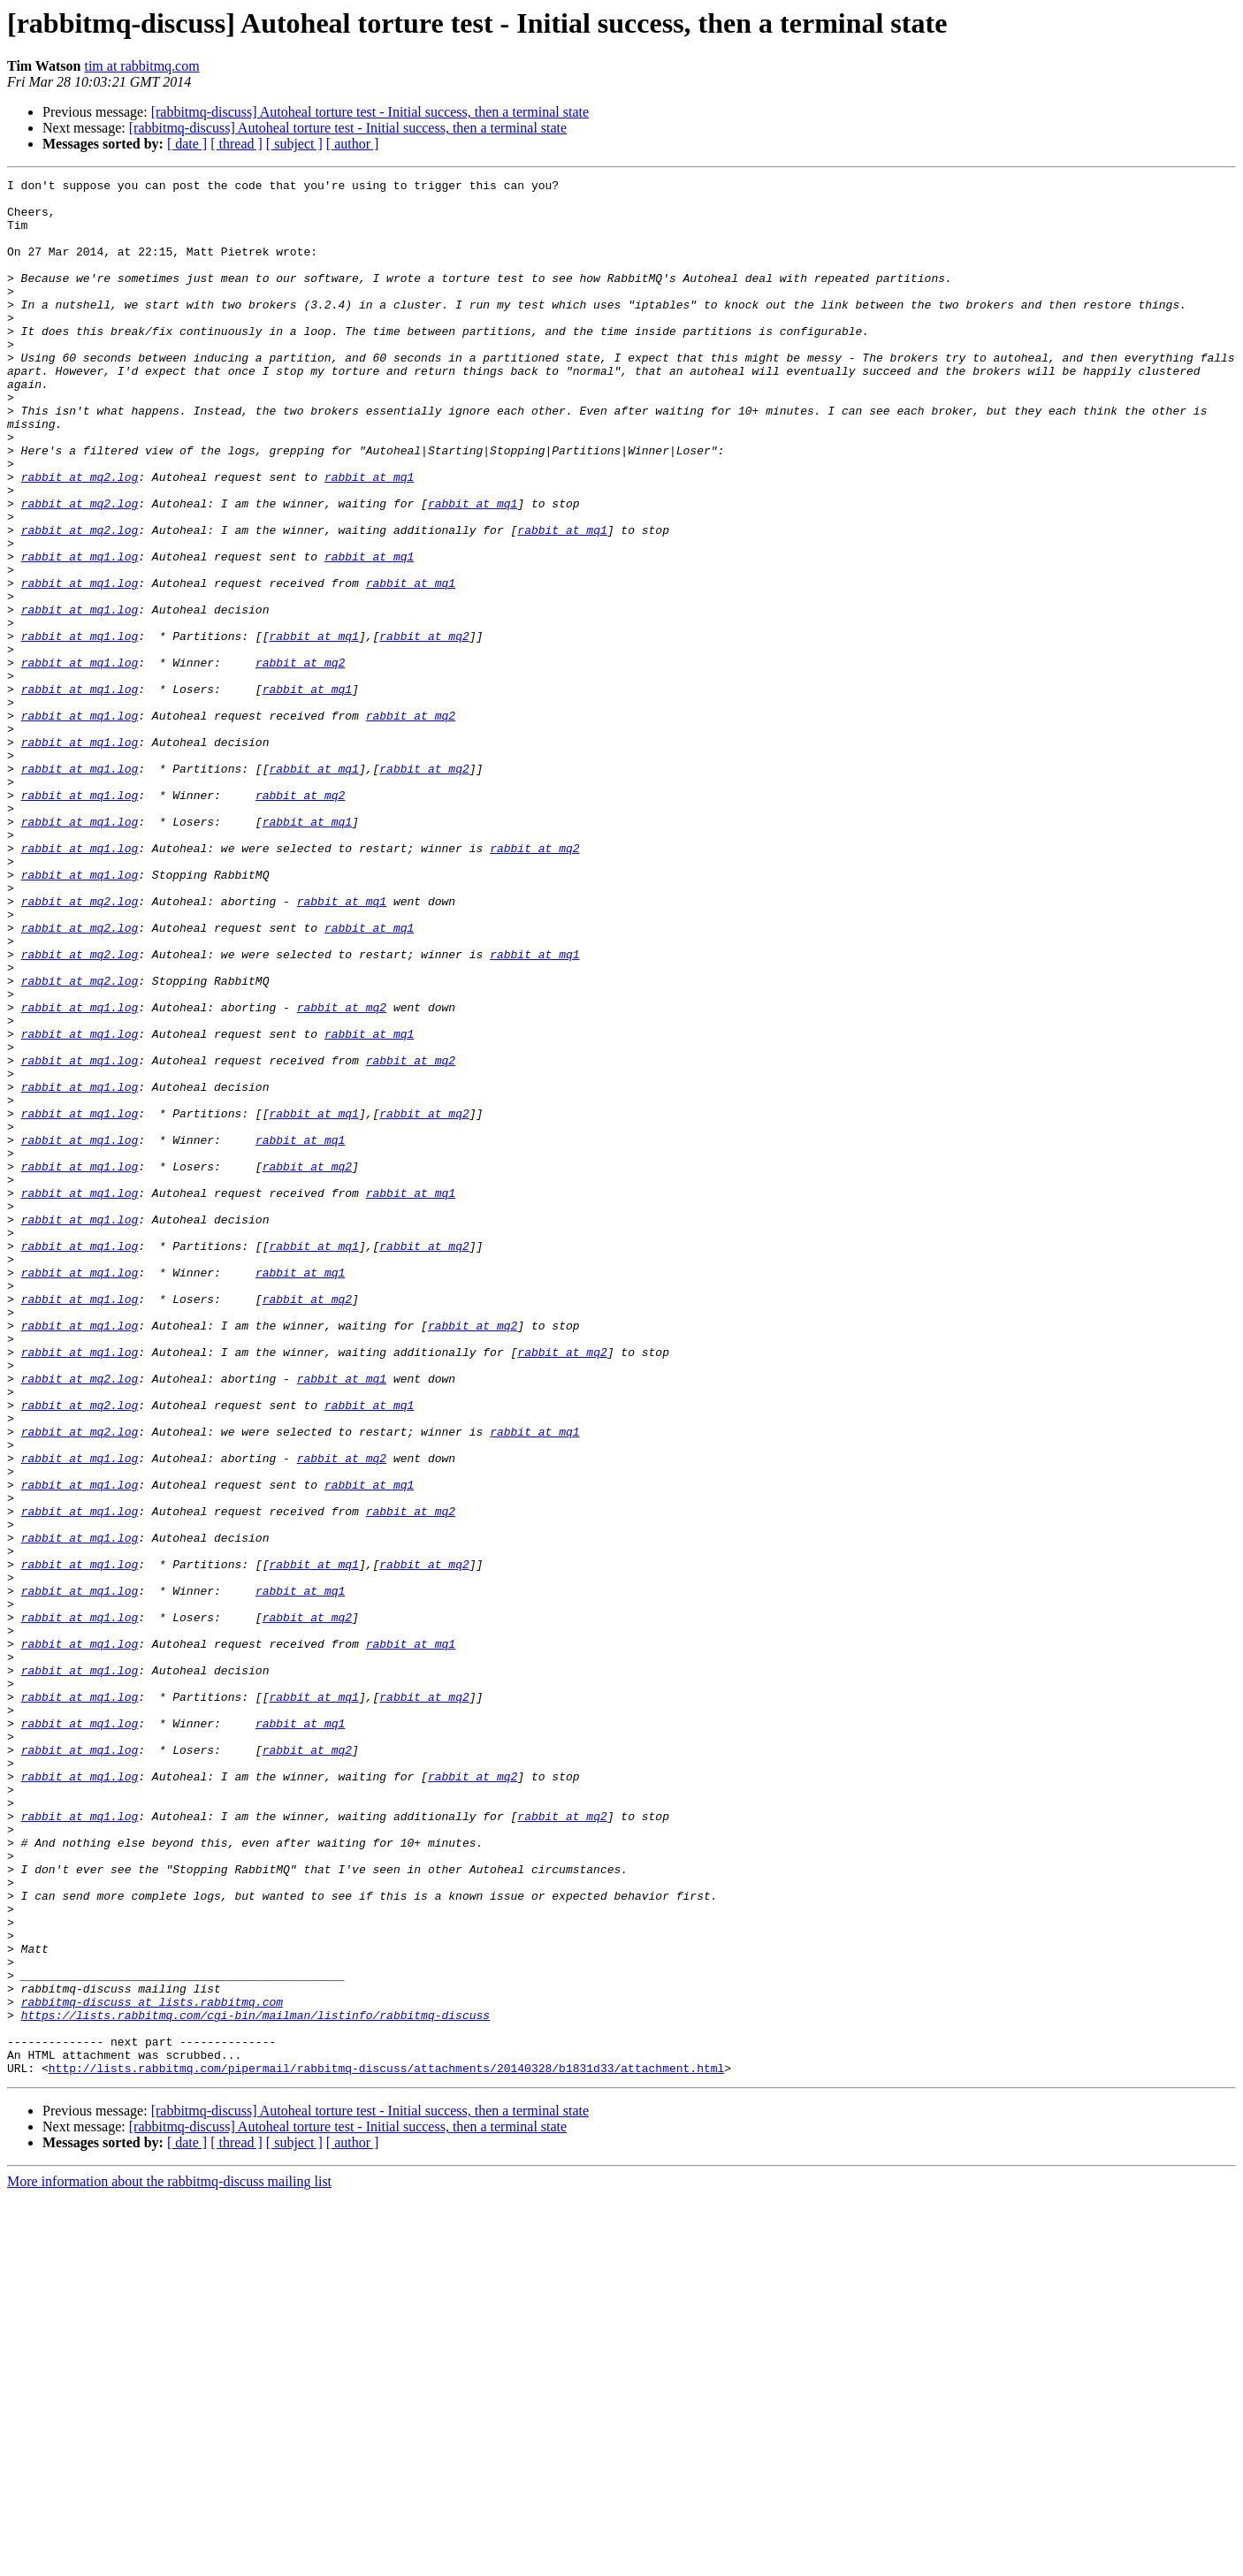 The height and width of the screenshot is (2576, 1243). What do you see at coordinates (424, 728) in the screenshot?
I see `rabbit at mq2` at bounding box center [424, 728].